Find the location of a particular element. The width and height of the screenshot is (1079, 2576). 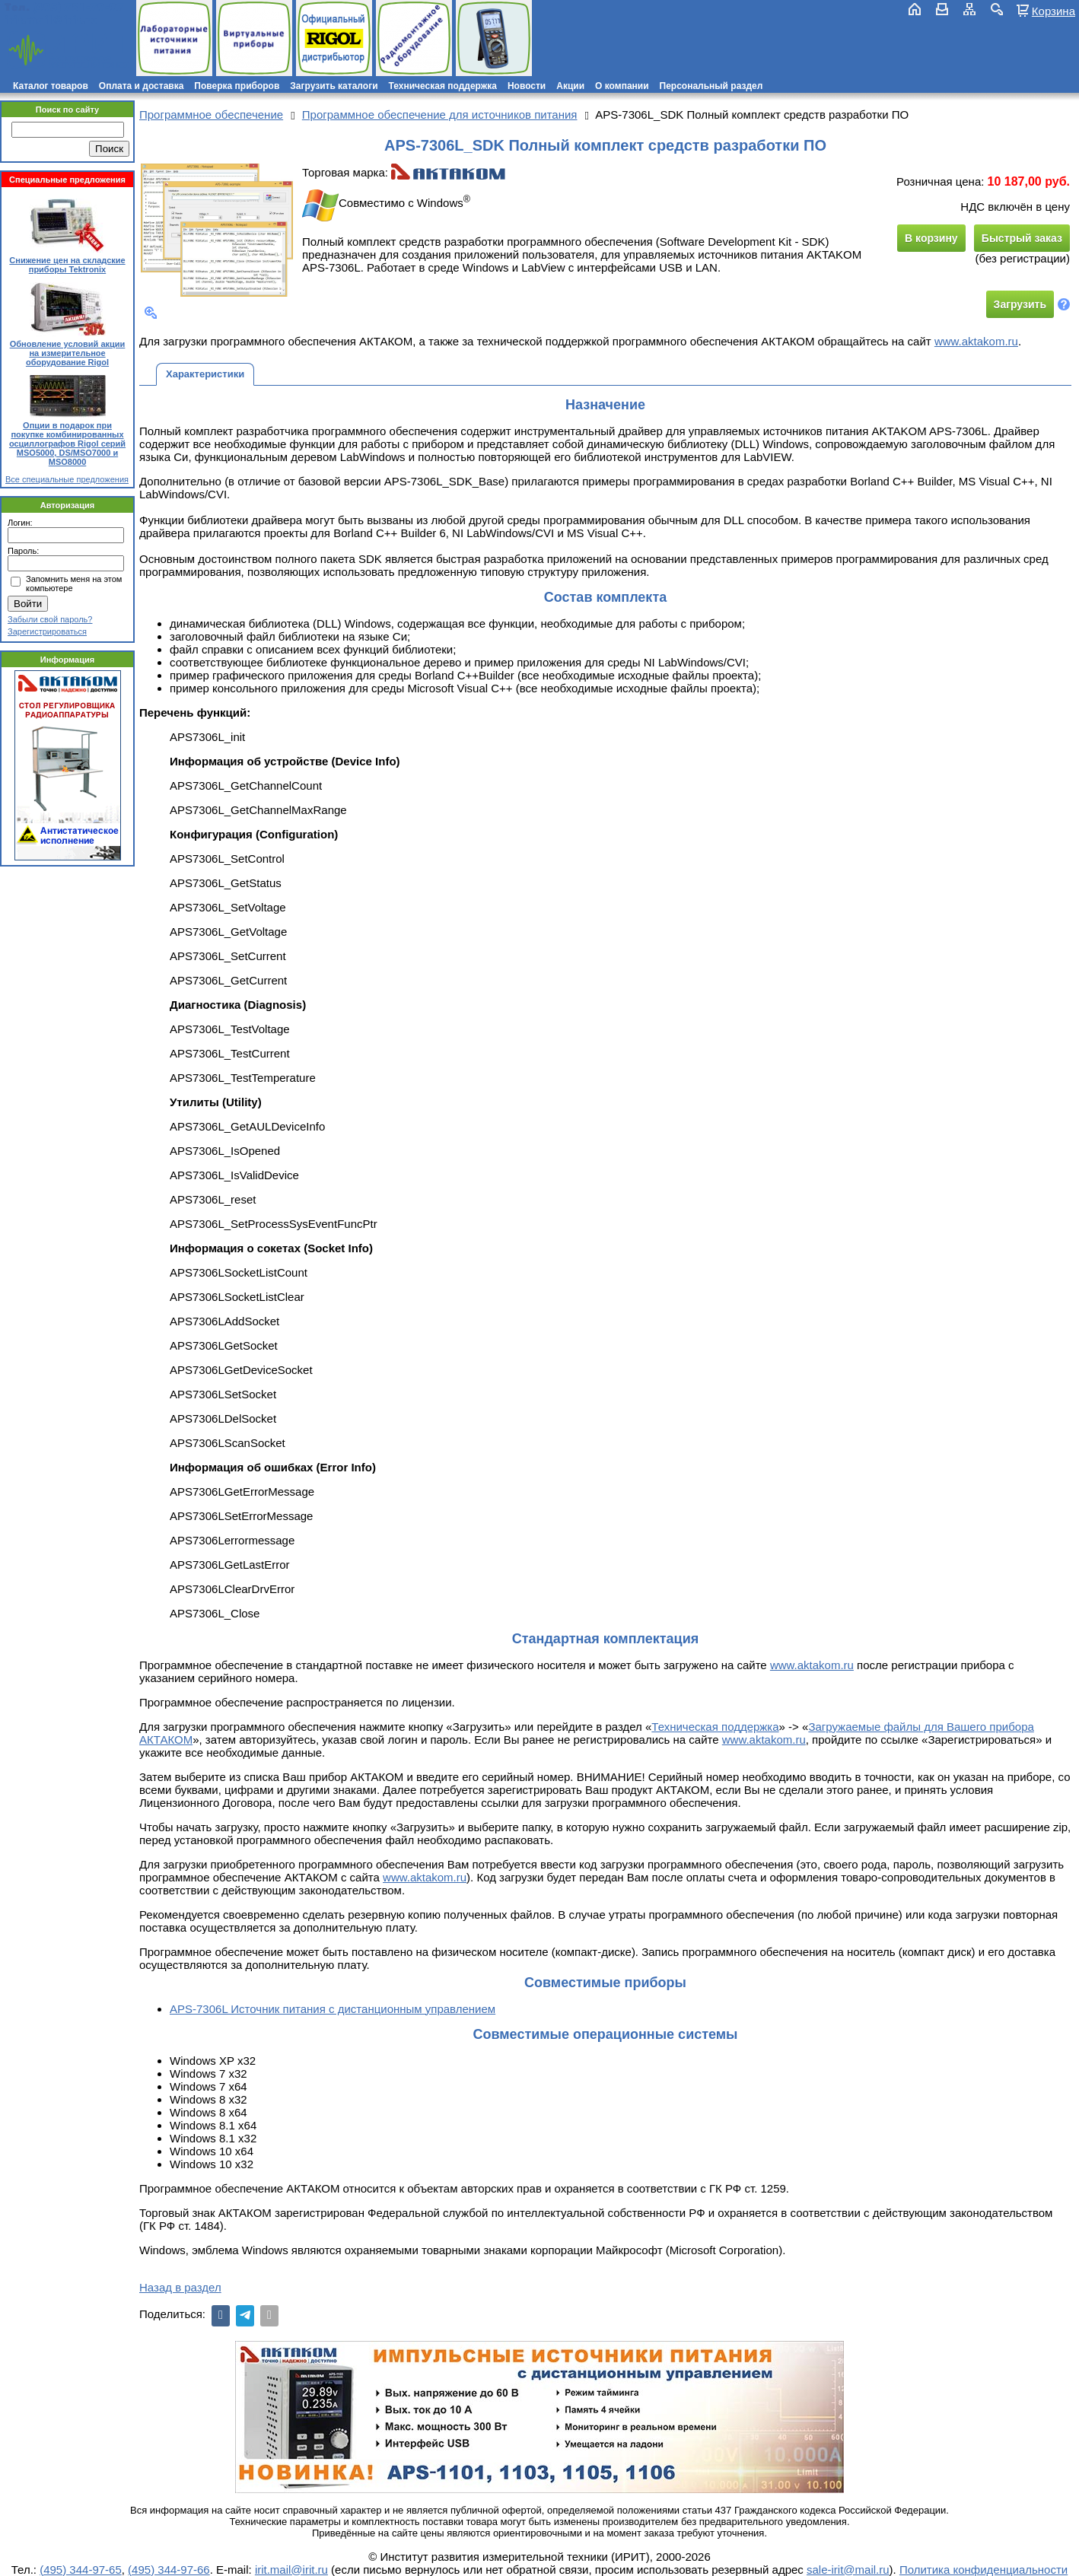

(495) 344-97-65 is located at coordinates (81, 2569).